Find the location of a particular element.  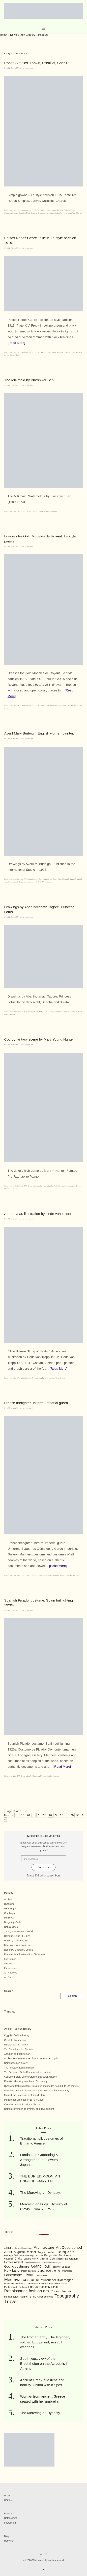

20th Century is located at coordinates (27, 34).